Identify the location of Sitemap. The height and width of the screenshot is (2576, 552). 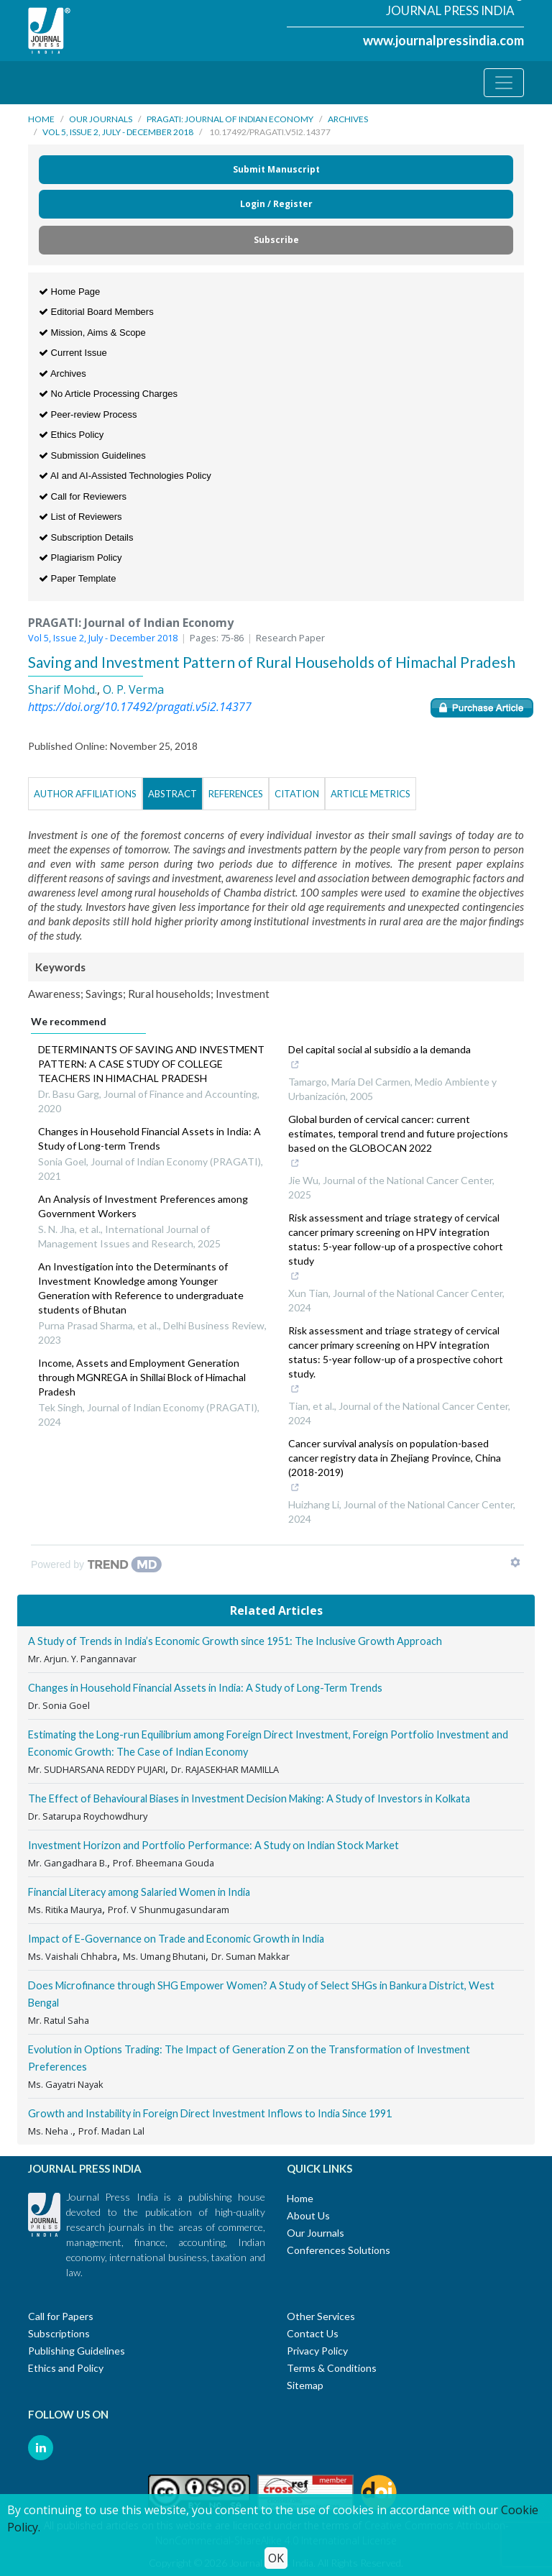
(305, 2385).